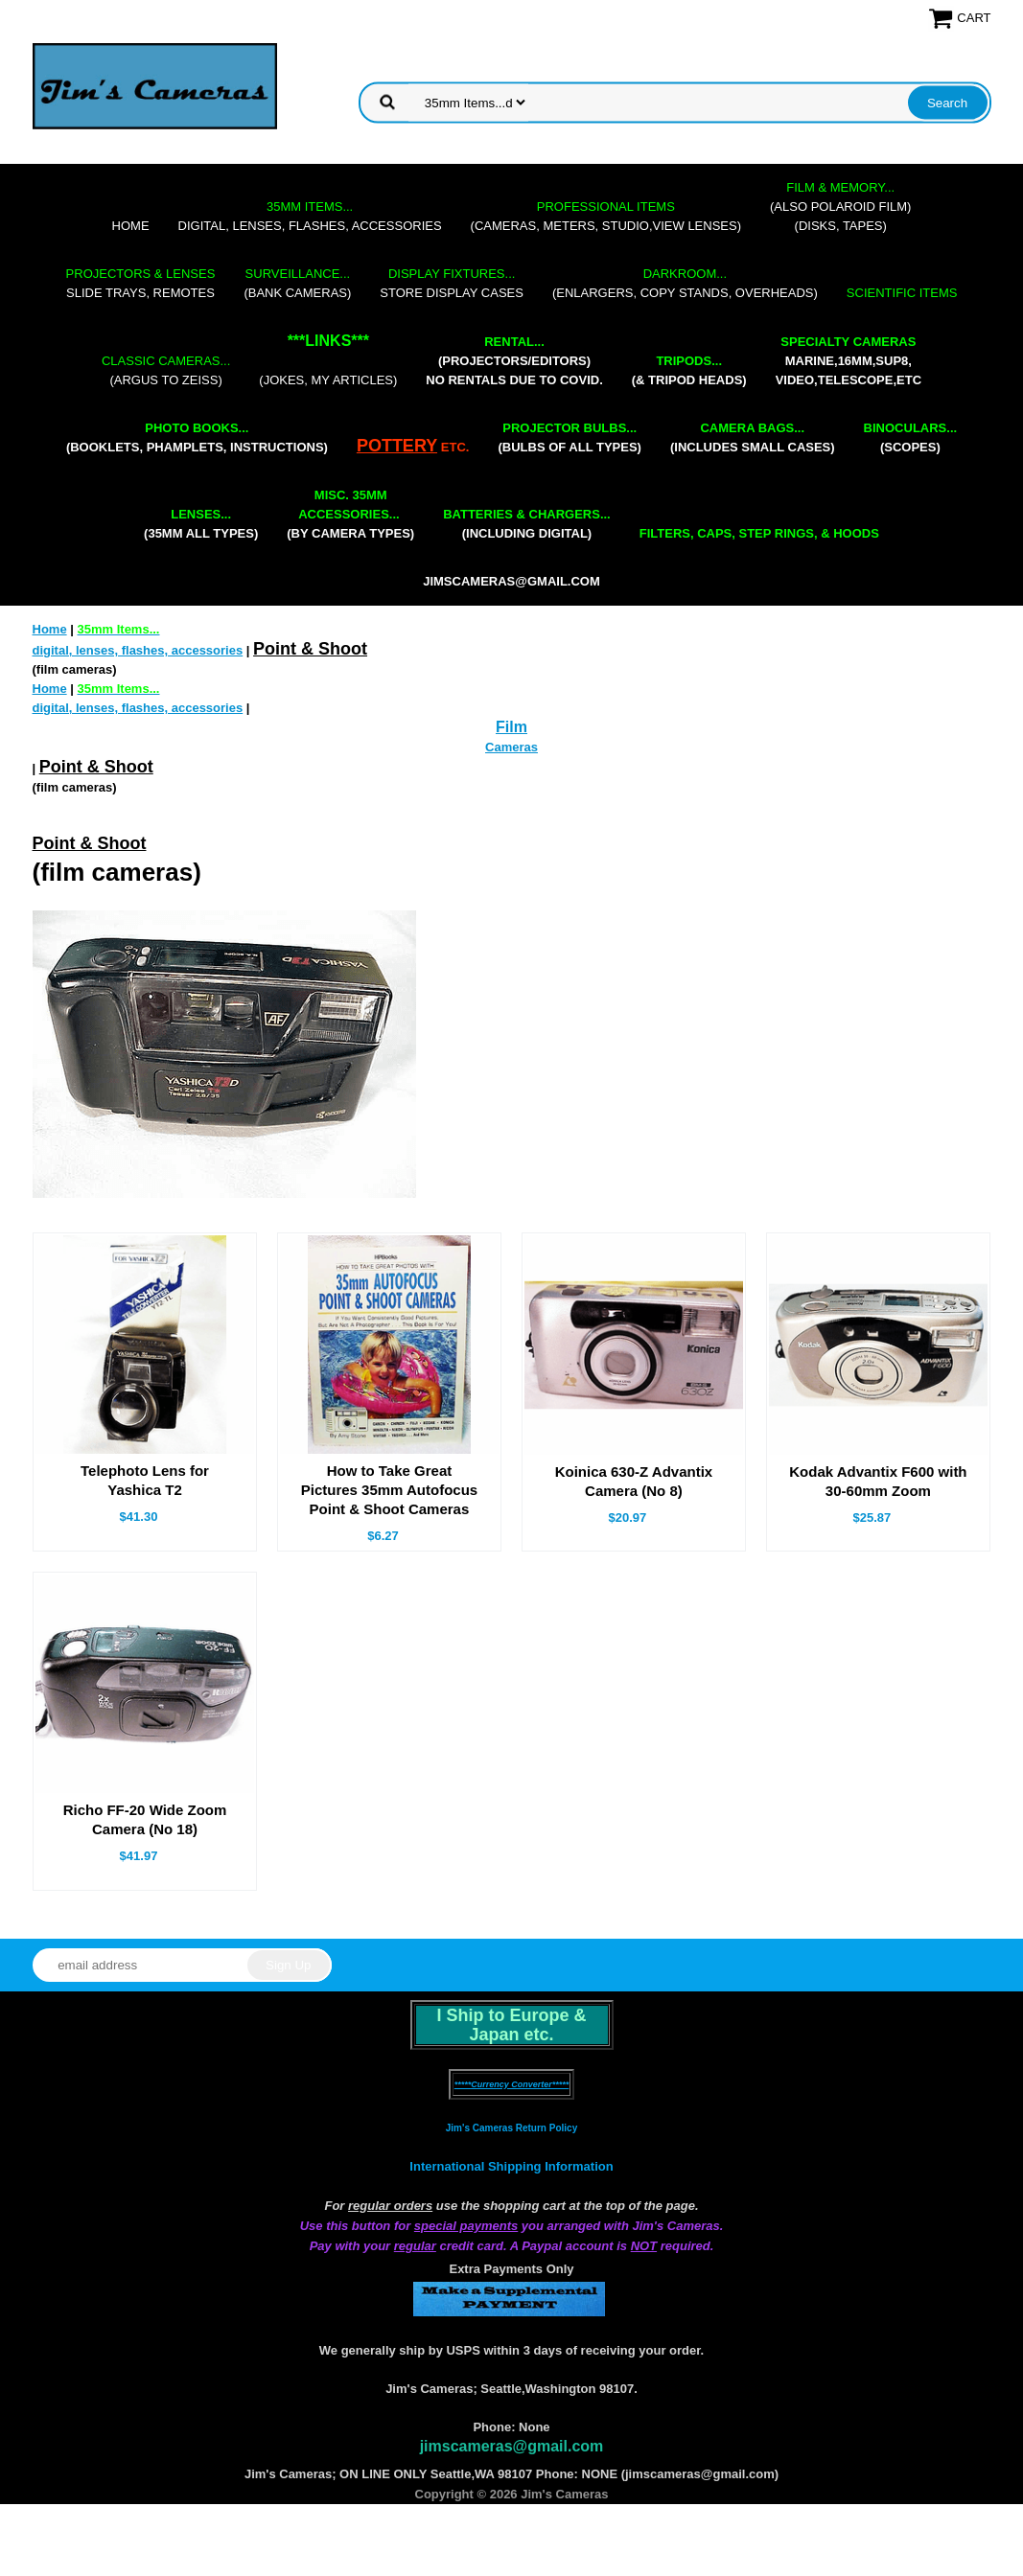 The width and height of the screenshot is (1023, 2576). I want to click on (cameras, meters, studio,view lenses), so click(606, 216).